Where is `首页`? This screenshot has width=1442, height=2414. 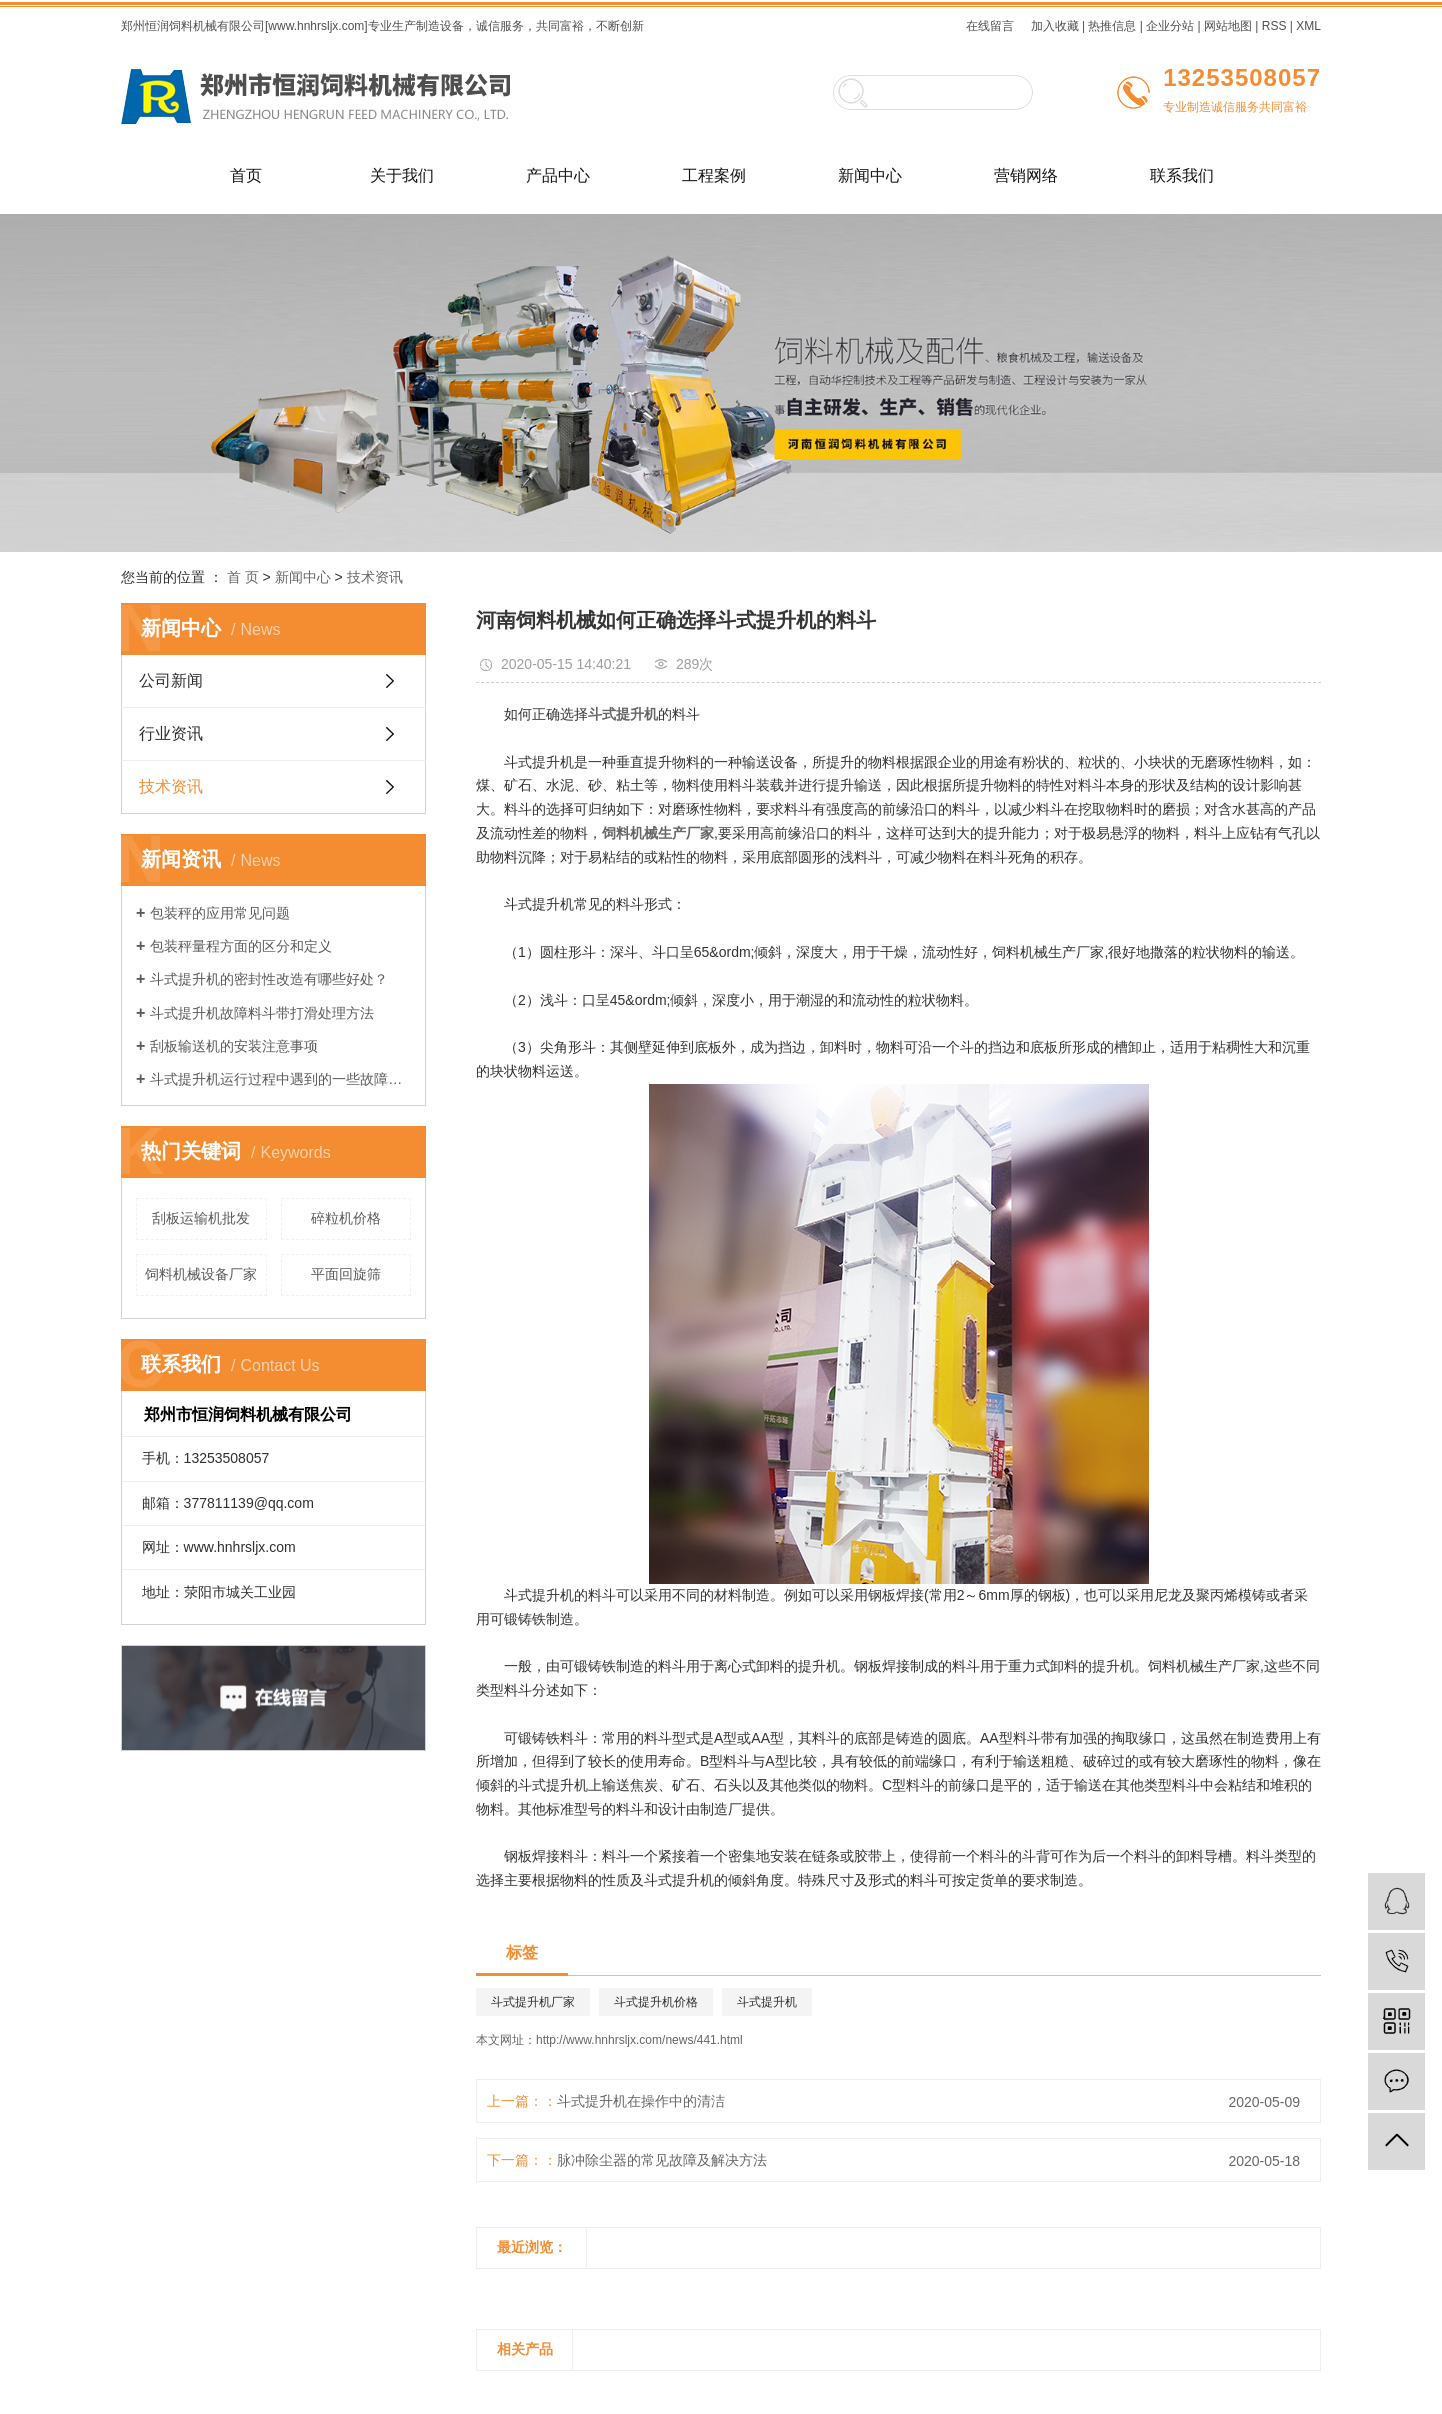
首页 is located at coordinates (246, 175).